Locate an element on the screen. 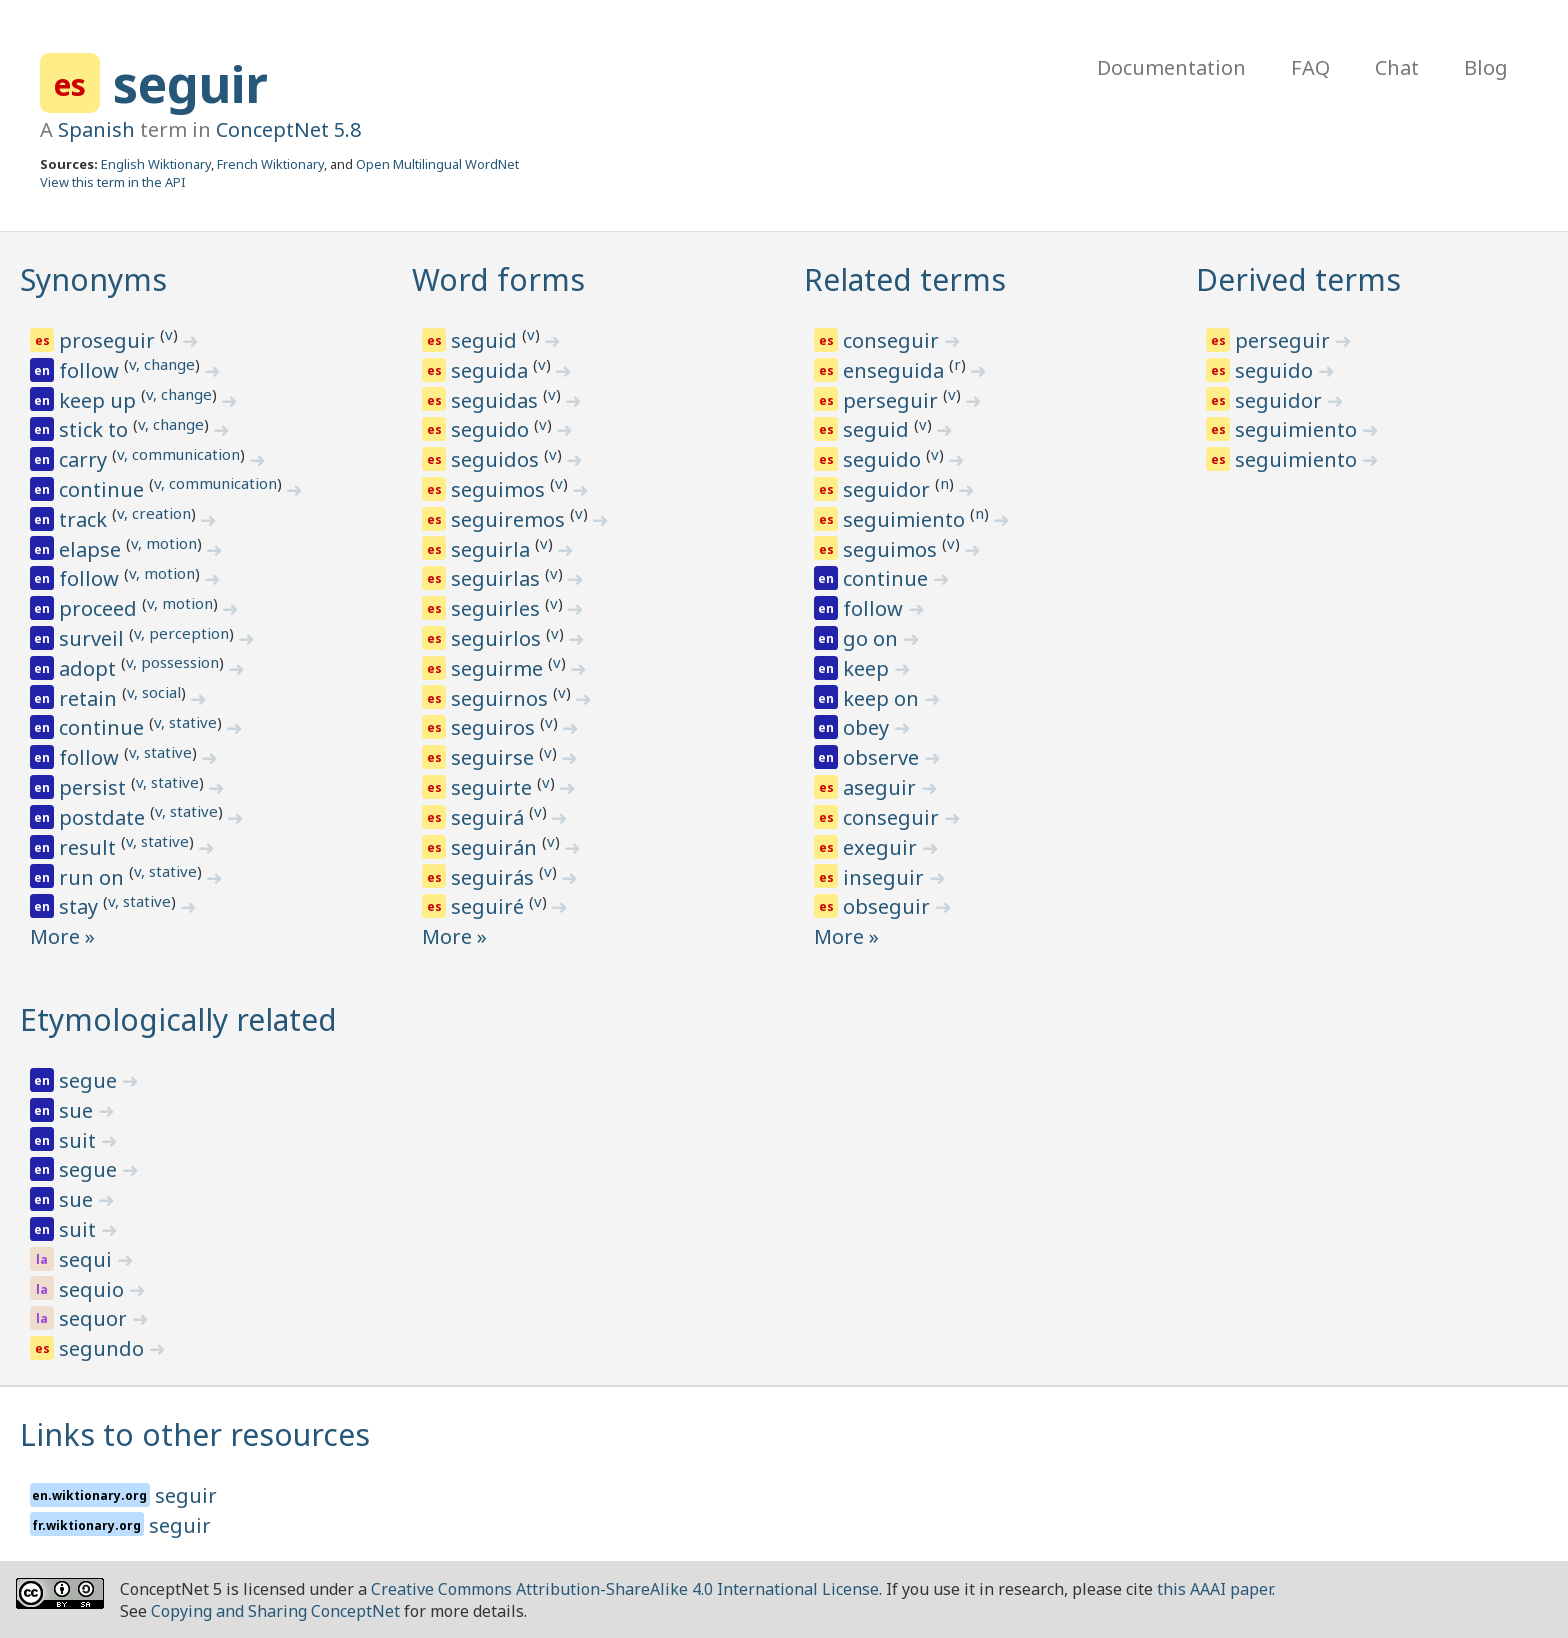 This screenshot has width=1568, height=1638. Etymologically related is located at coordinates (178, 1019).